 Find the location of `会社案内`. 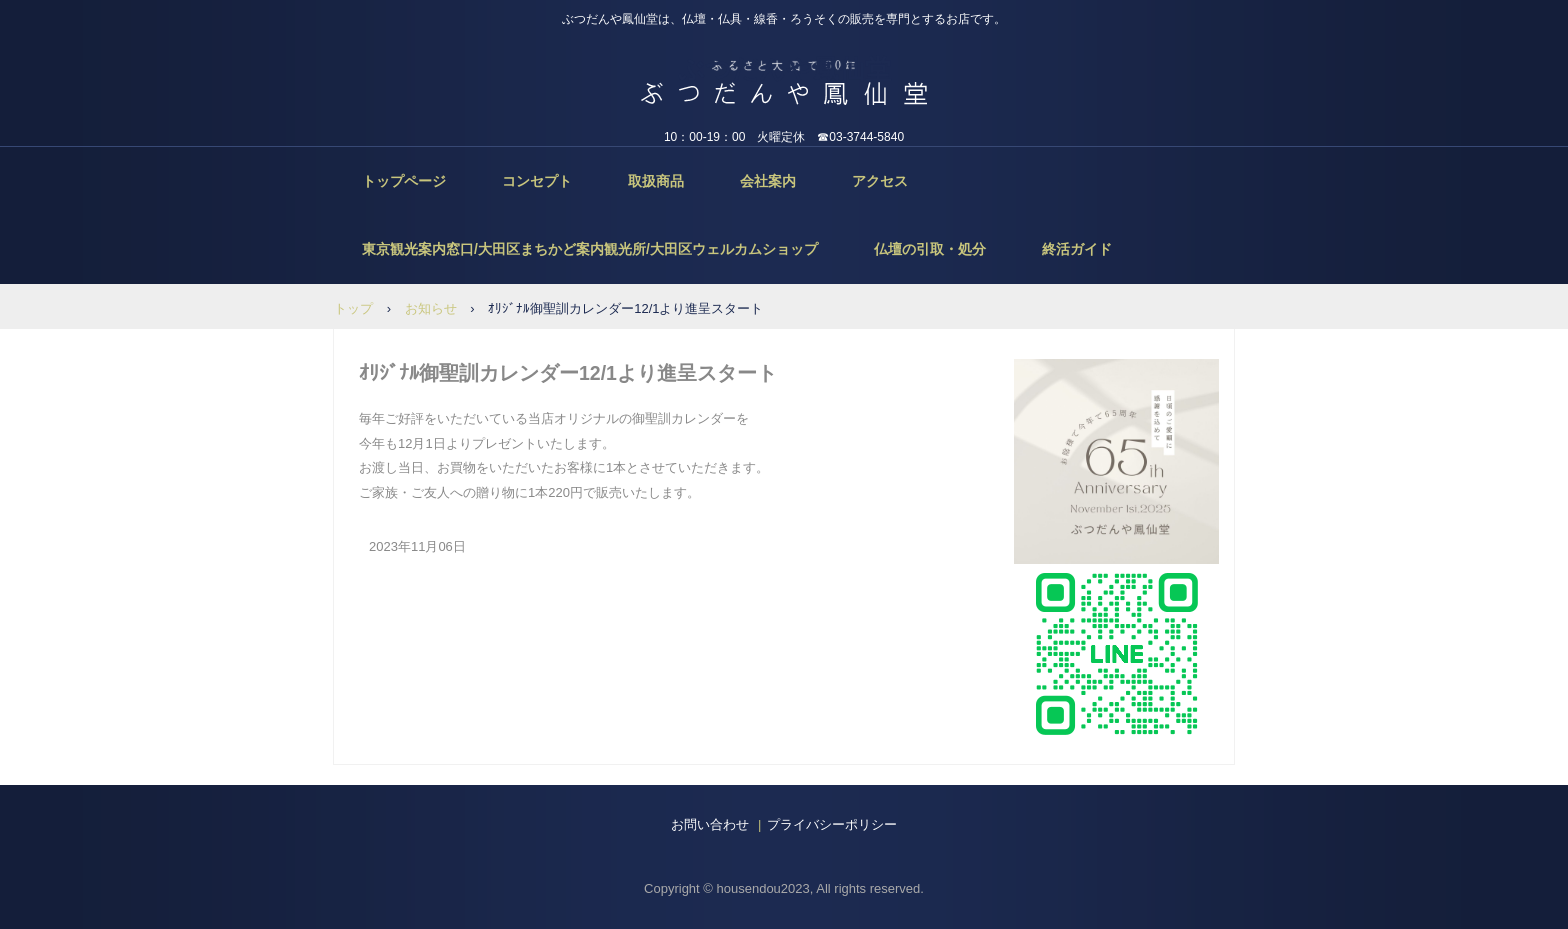

会社案内 is located at coordinates (768, 181).